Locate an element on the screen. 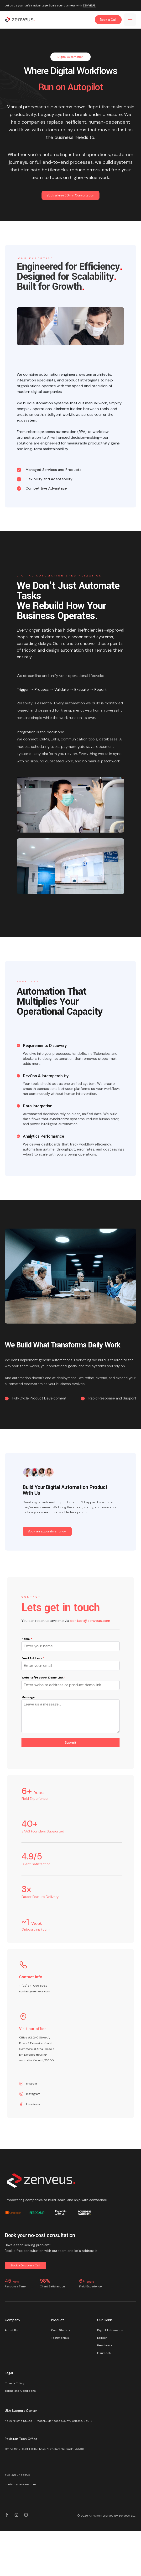  Book an appointment now is located at coordinates (47, 1531).